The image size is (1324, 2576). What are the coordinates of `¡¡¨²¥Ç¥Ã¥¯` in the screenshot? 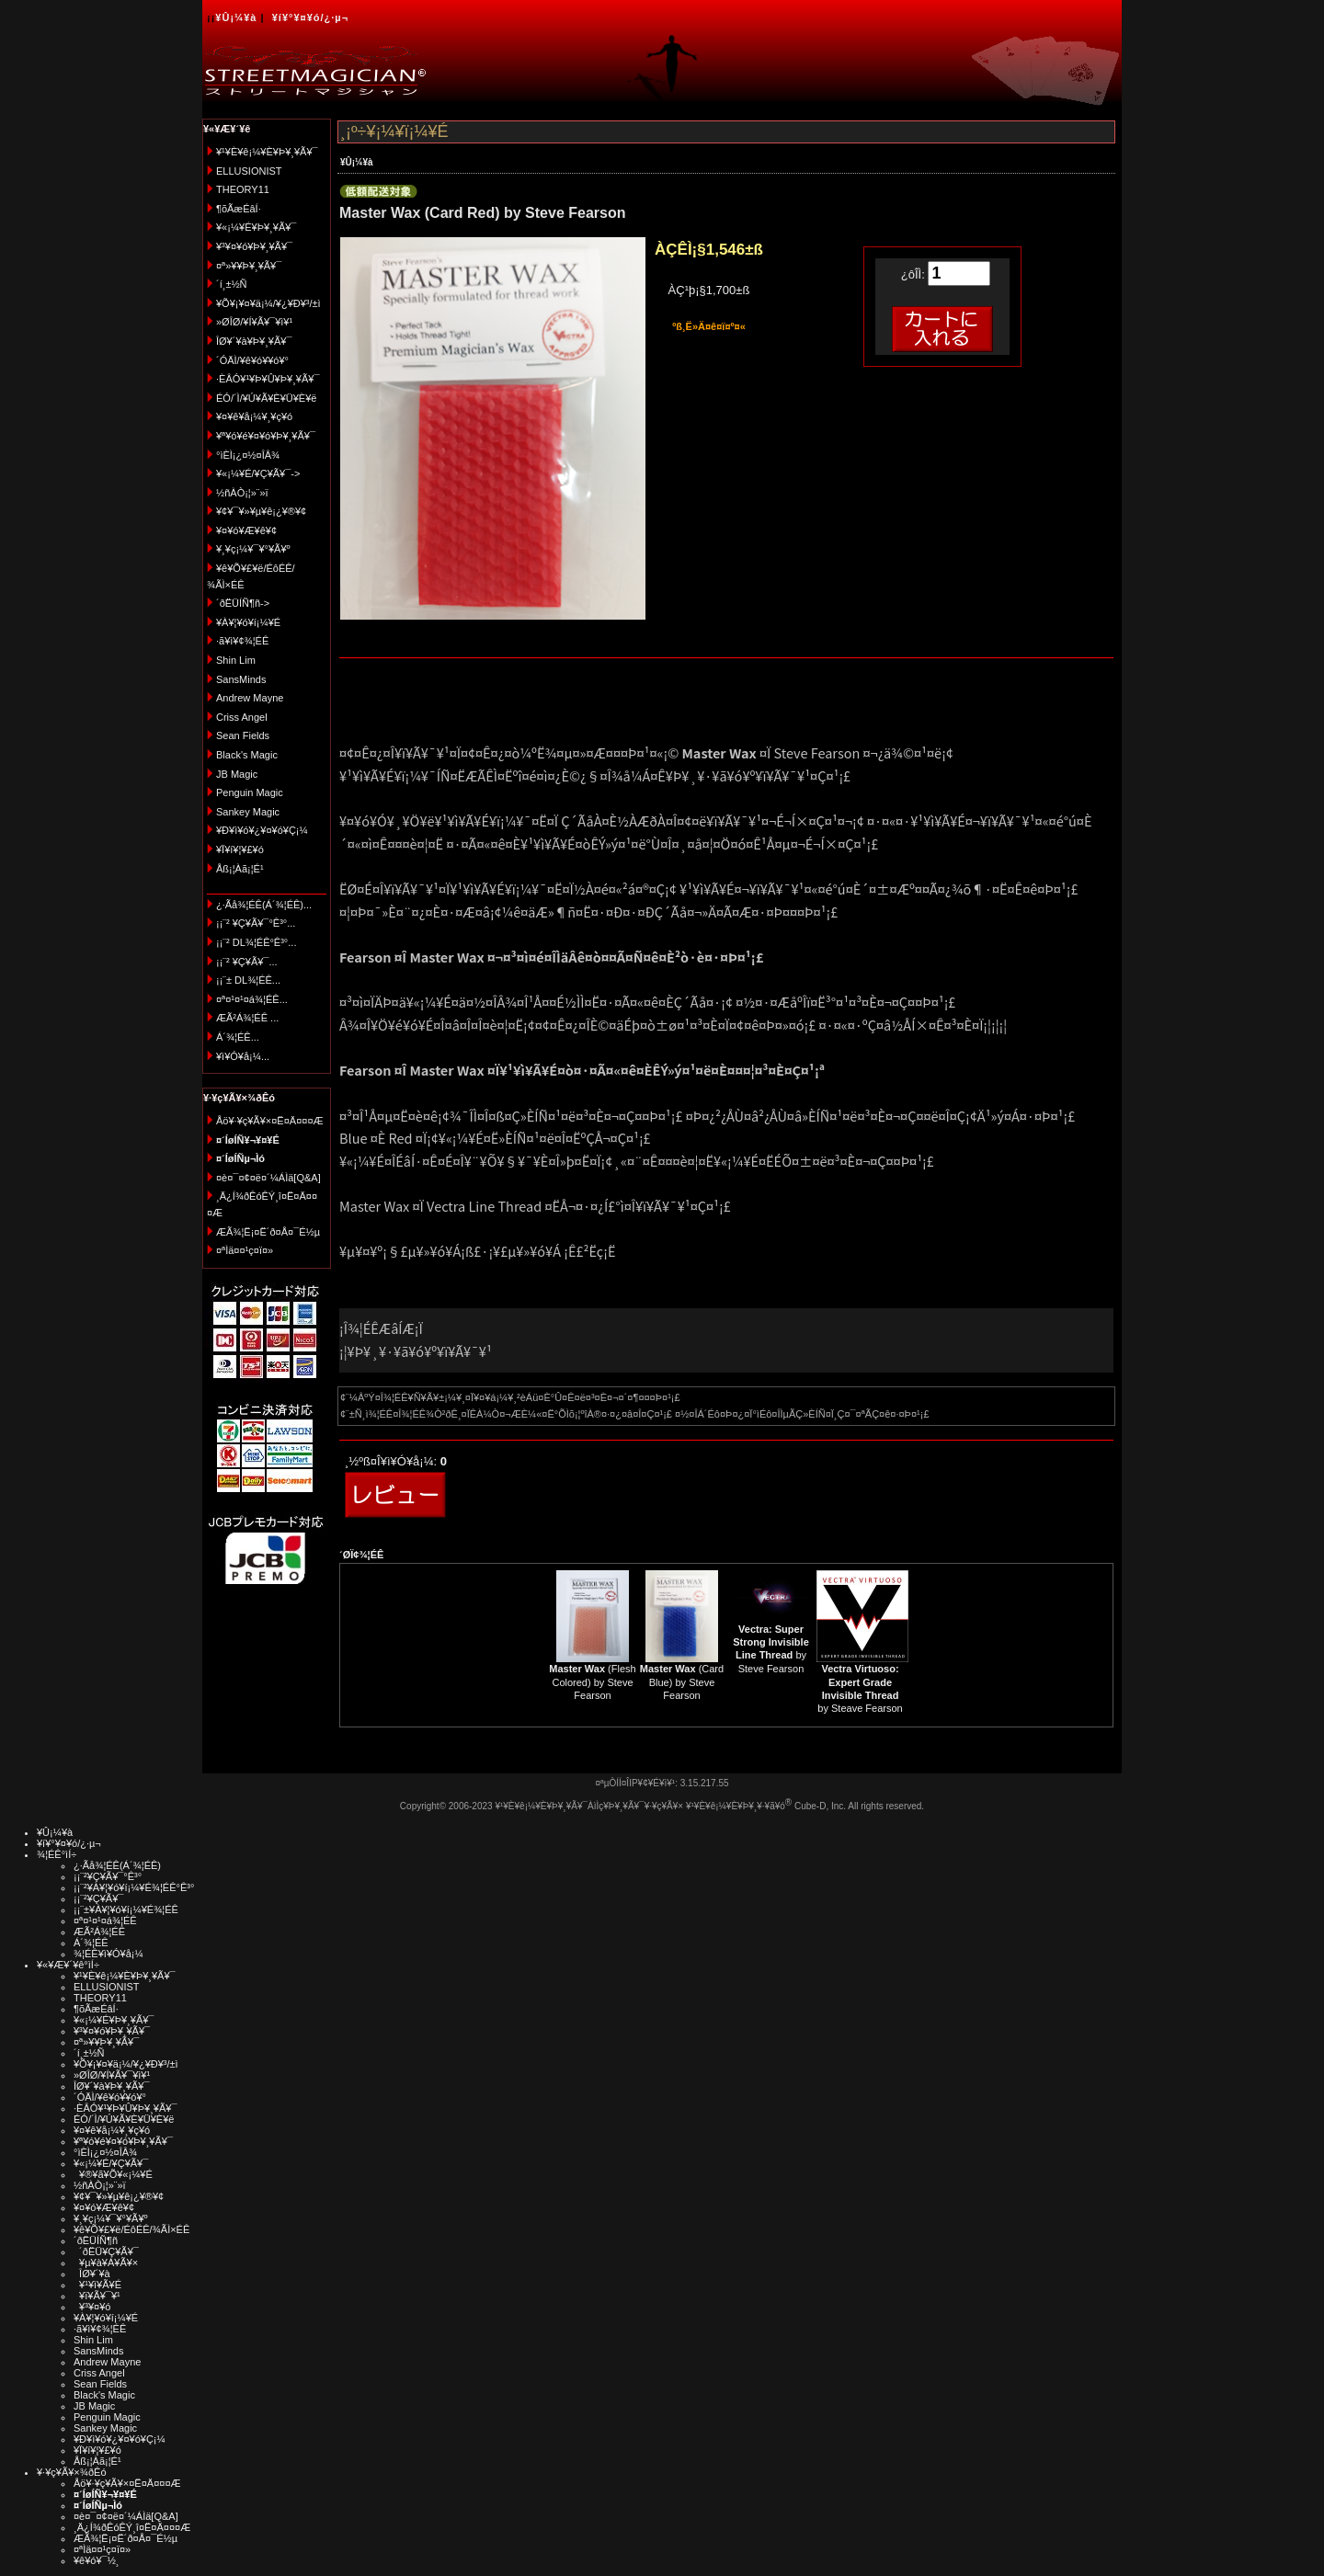 It's located at (98, 1898).